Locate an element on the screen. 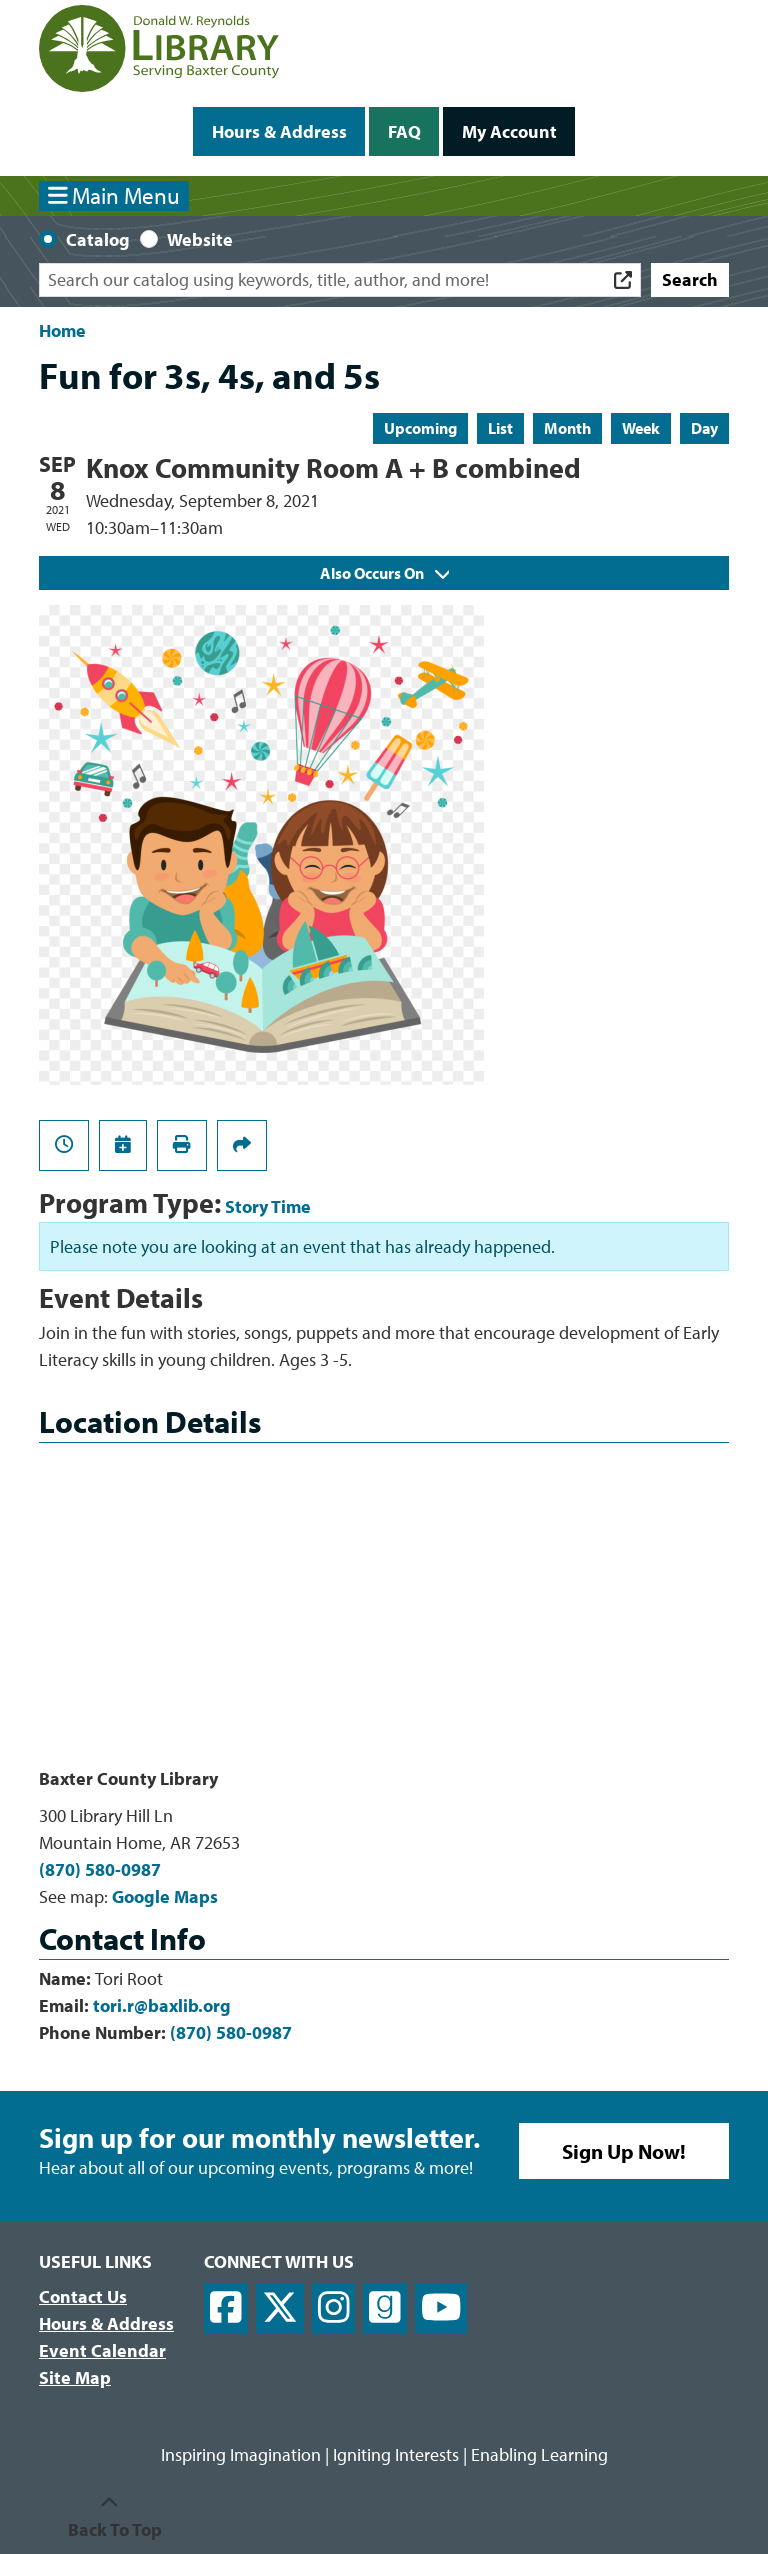 The width and height of the screenshot is (768, 2554). [View Donald W. Reynolds Library on YouTube] is located at coordinates (441, 2308).